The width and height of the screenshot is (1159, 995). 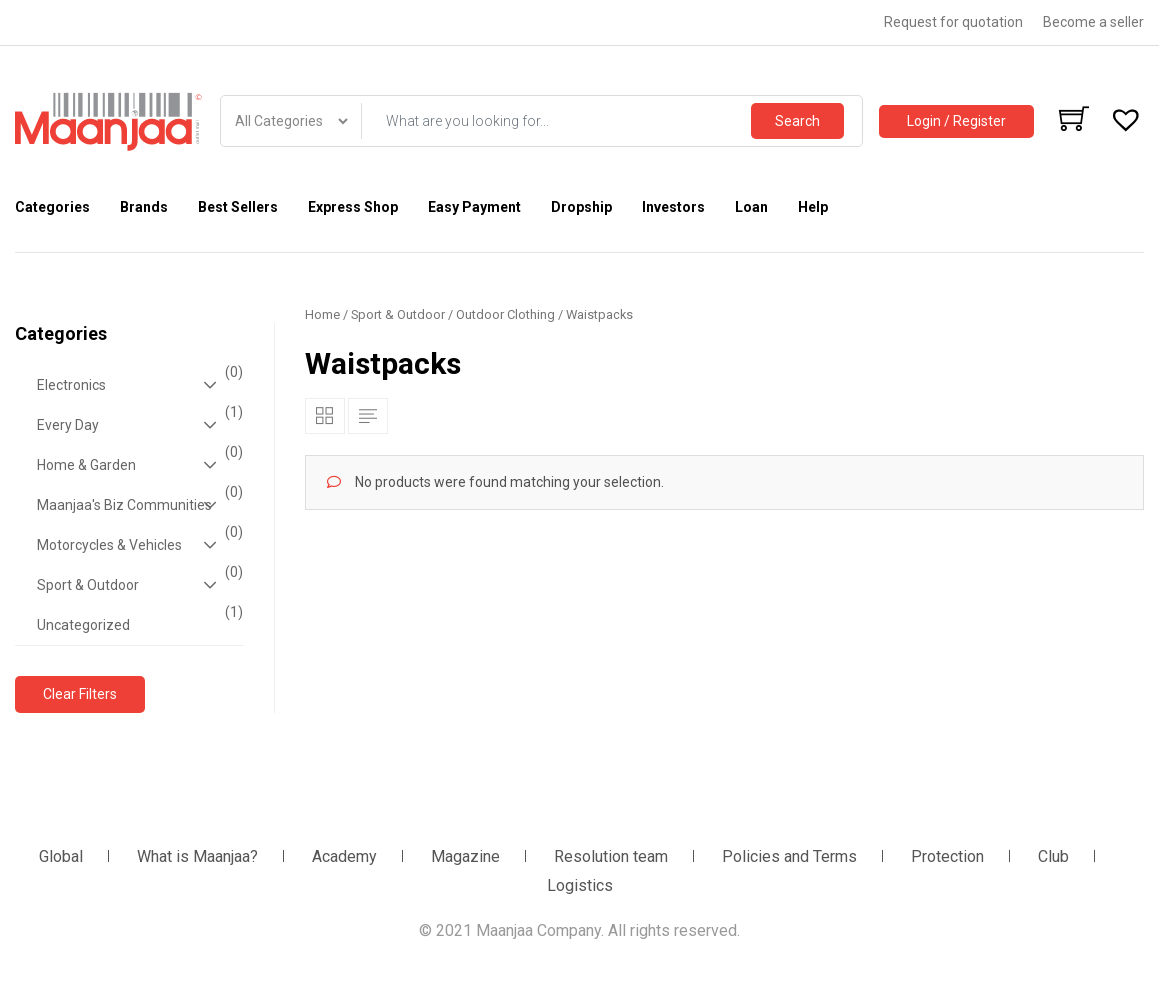 What do you see at coordinates (197, 856) in the screenshot?
I see `What is Maanjaa?` at bounding box center [197, 856].